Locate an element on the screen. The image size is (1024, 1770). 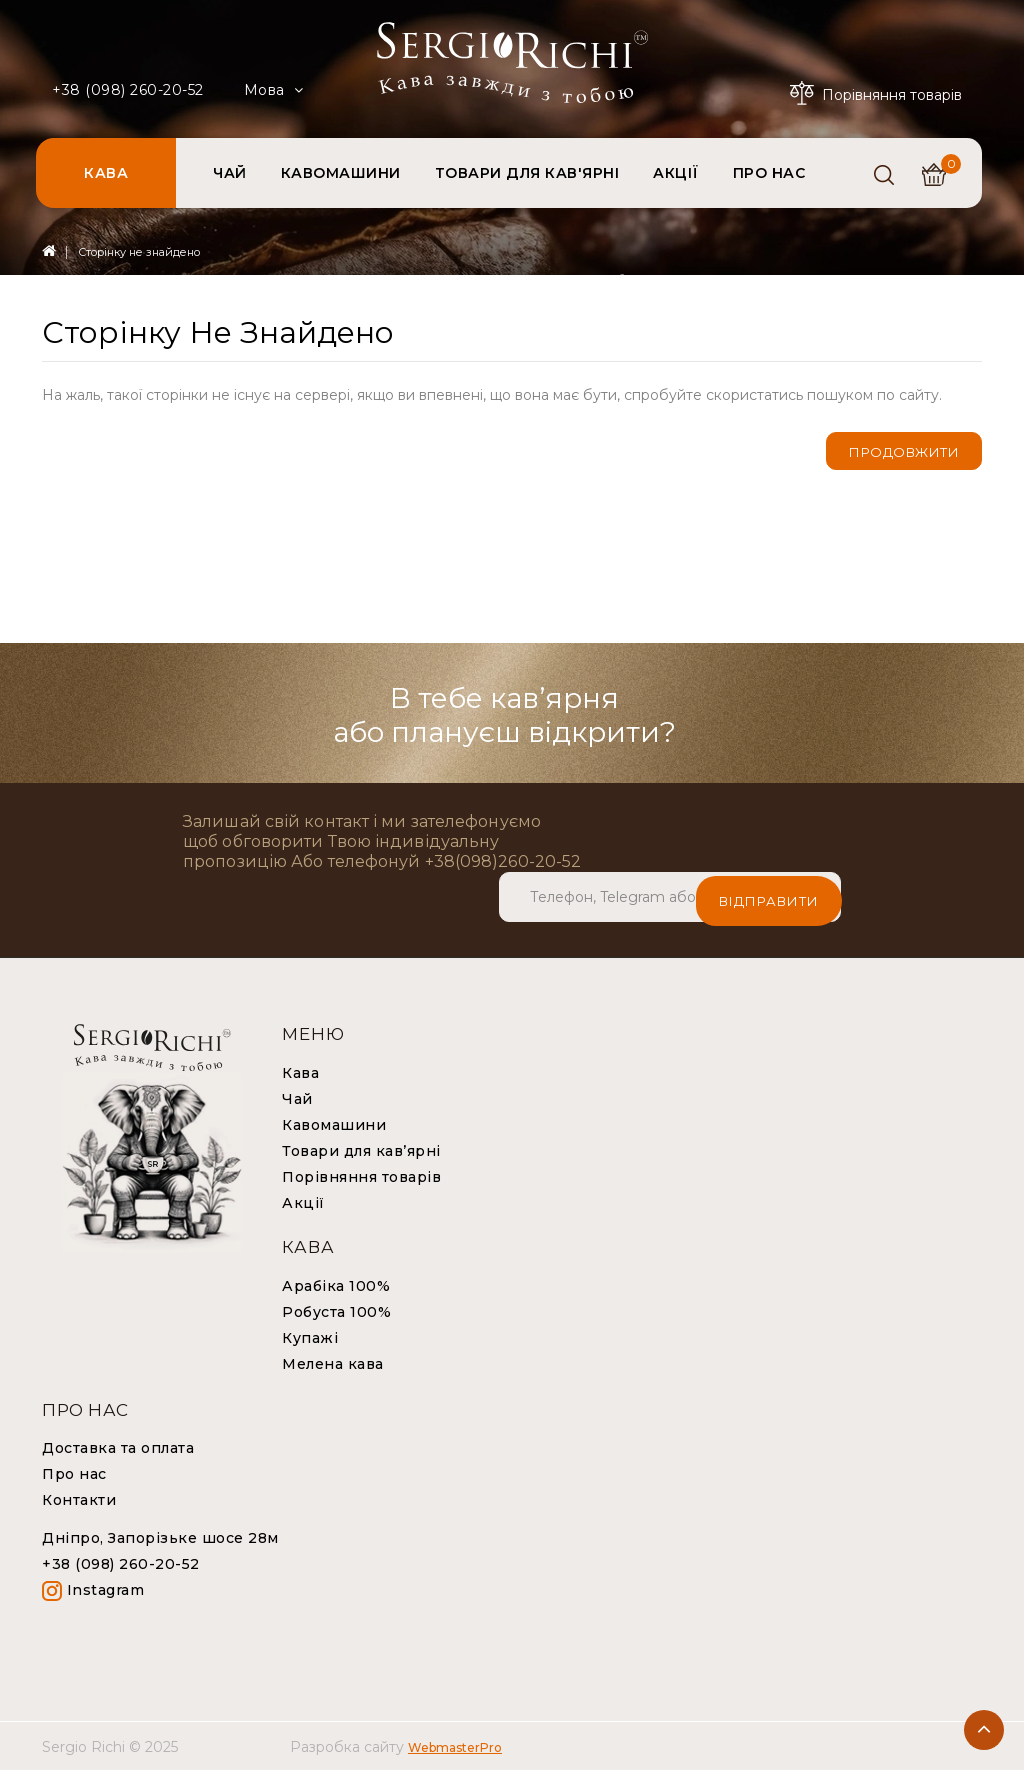
Робуста 100% is located at coordinates (336, 1311).